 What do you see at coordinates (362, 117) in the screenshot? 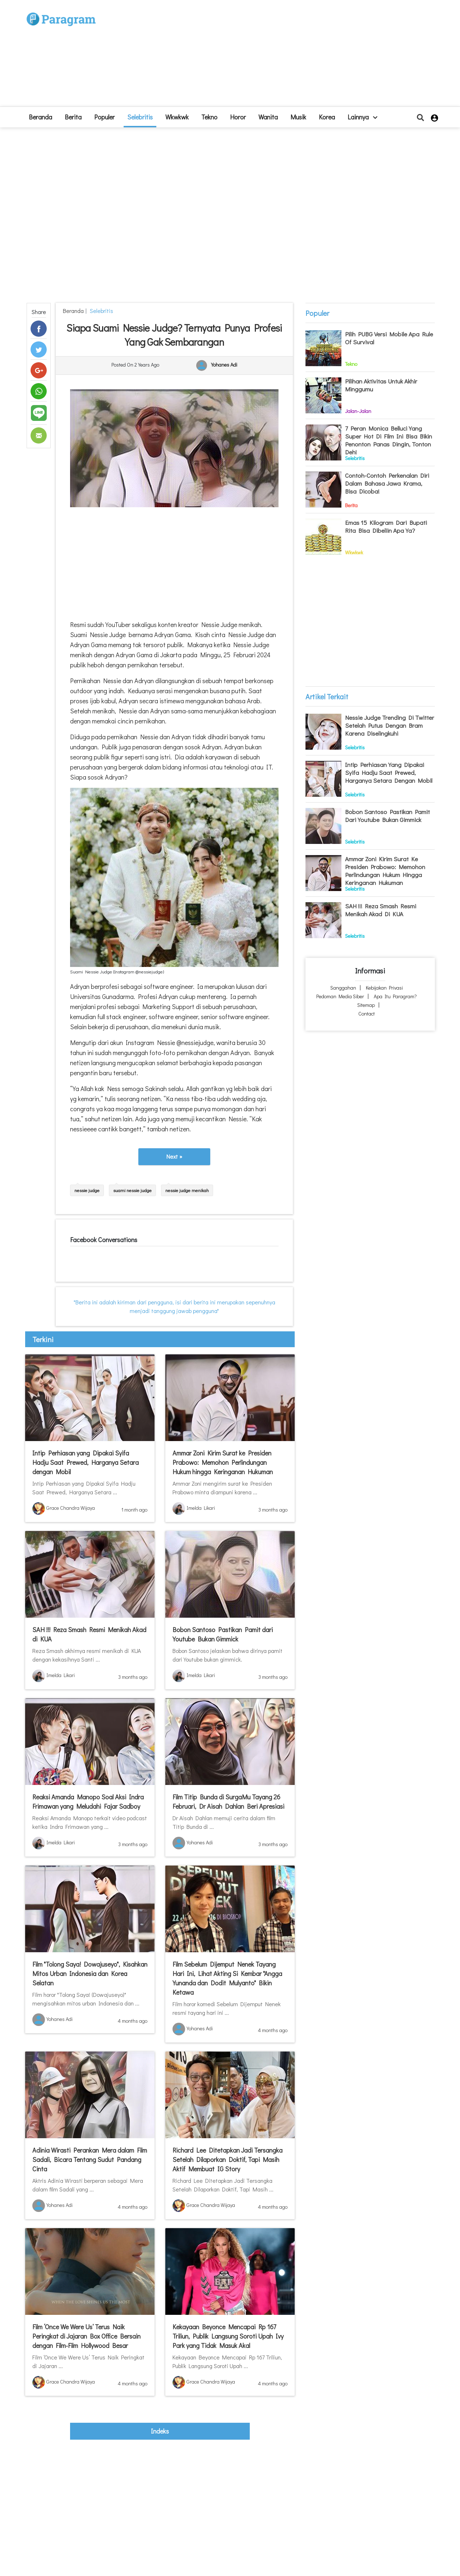
I see `lainnya` at bounding box center [362, 117].